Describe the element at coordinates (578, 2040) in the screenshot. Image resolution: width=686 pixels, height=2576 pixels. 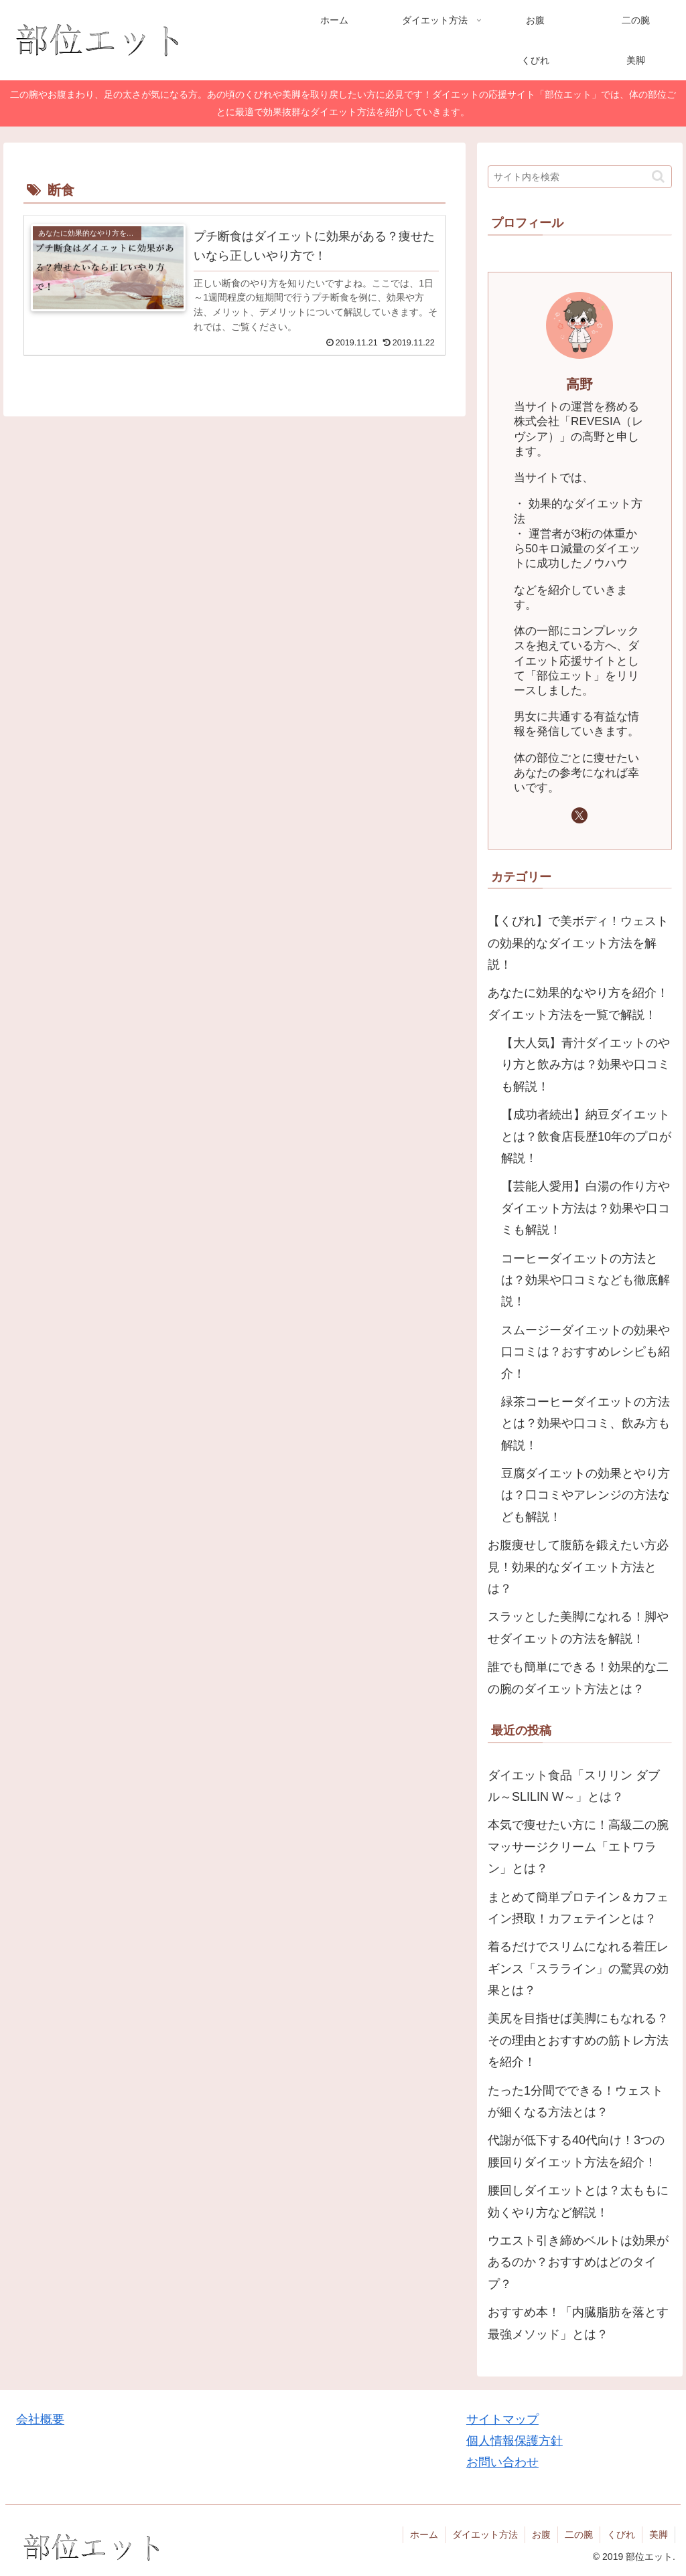
I see `美尻を目指せば美脚にもなれる？その理由とおすすめの筋トレ方法を紹介！` at that location.